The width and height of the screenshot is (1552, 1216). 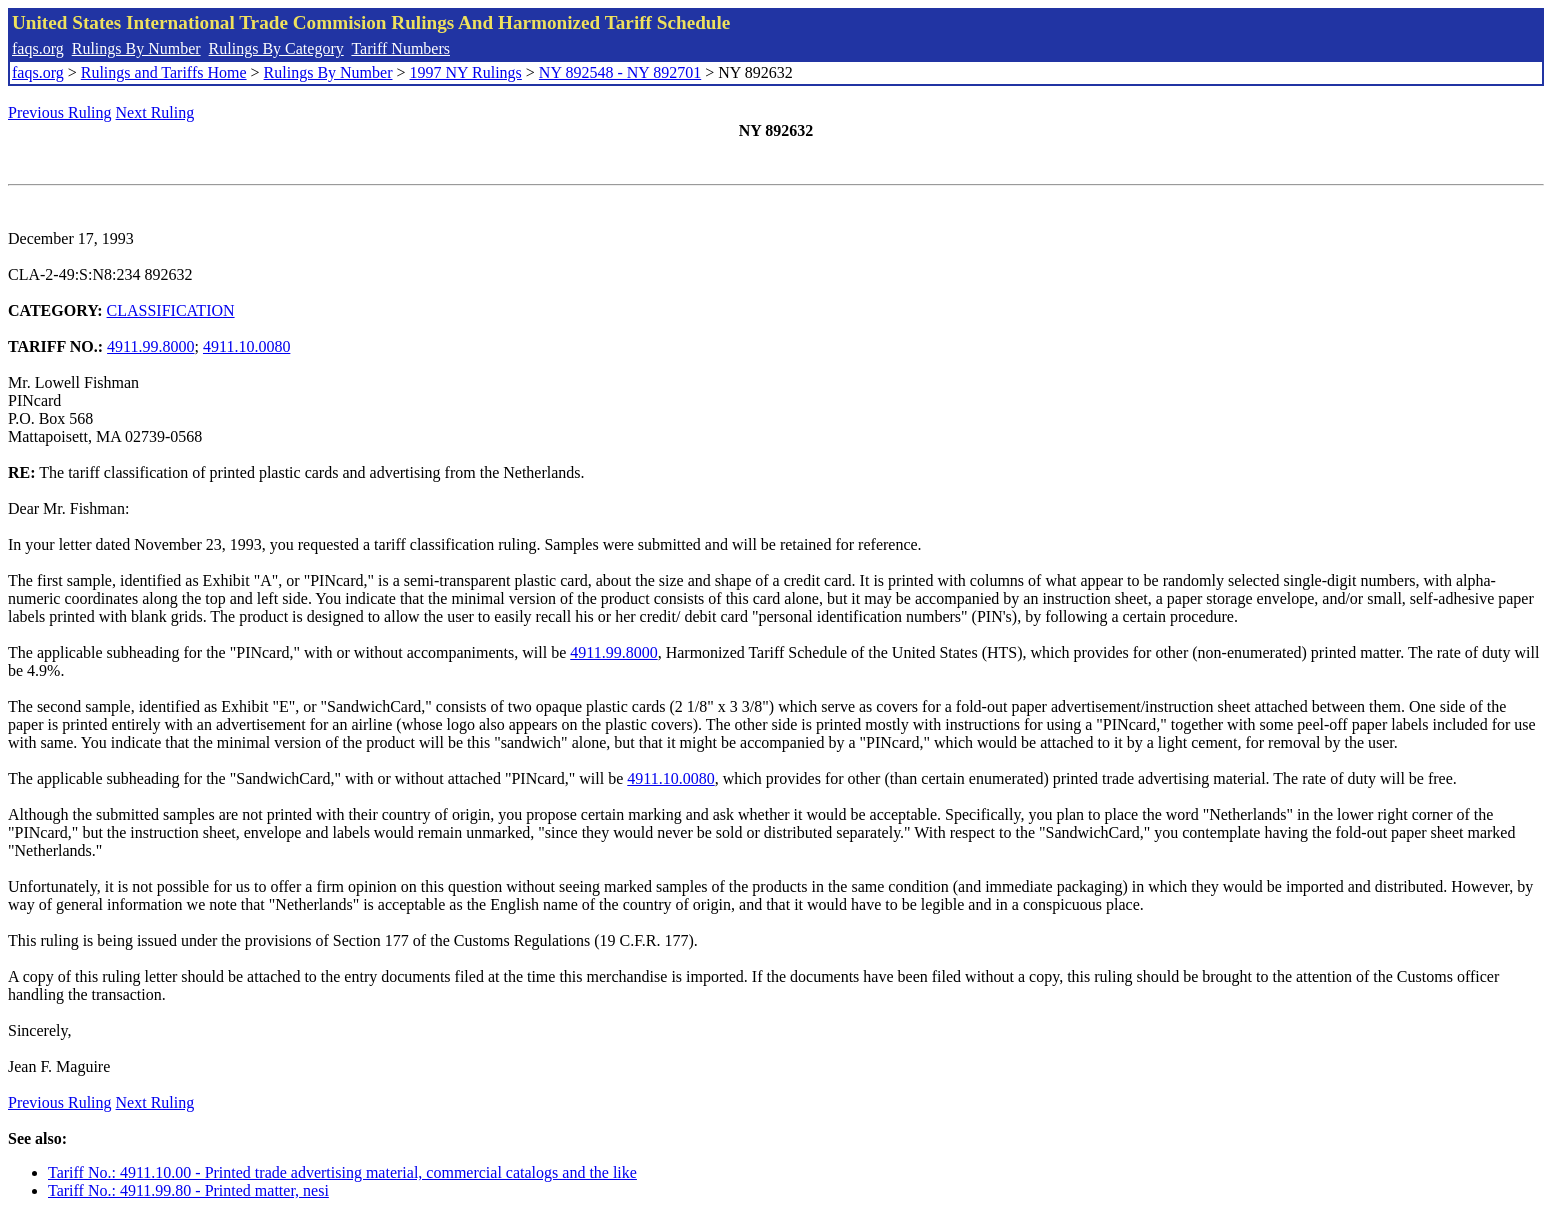 I want to click on Tariff No.: 4911.99.80 - Printed matter, nesi, so click(x=188, y=1190).